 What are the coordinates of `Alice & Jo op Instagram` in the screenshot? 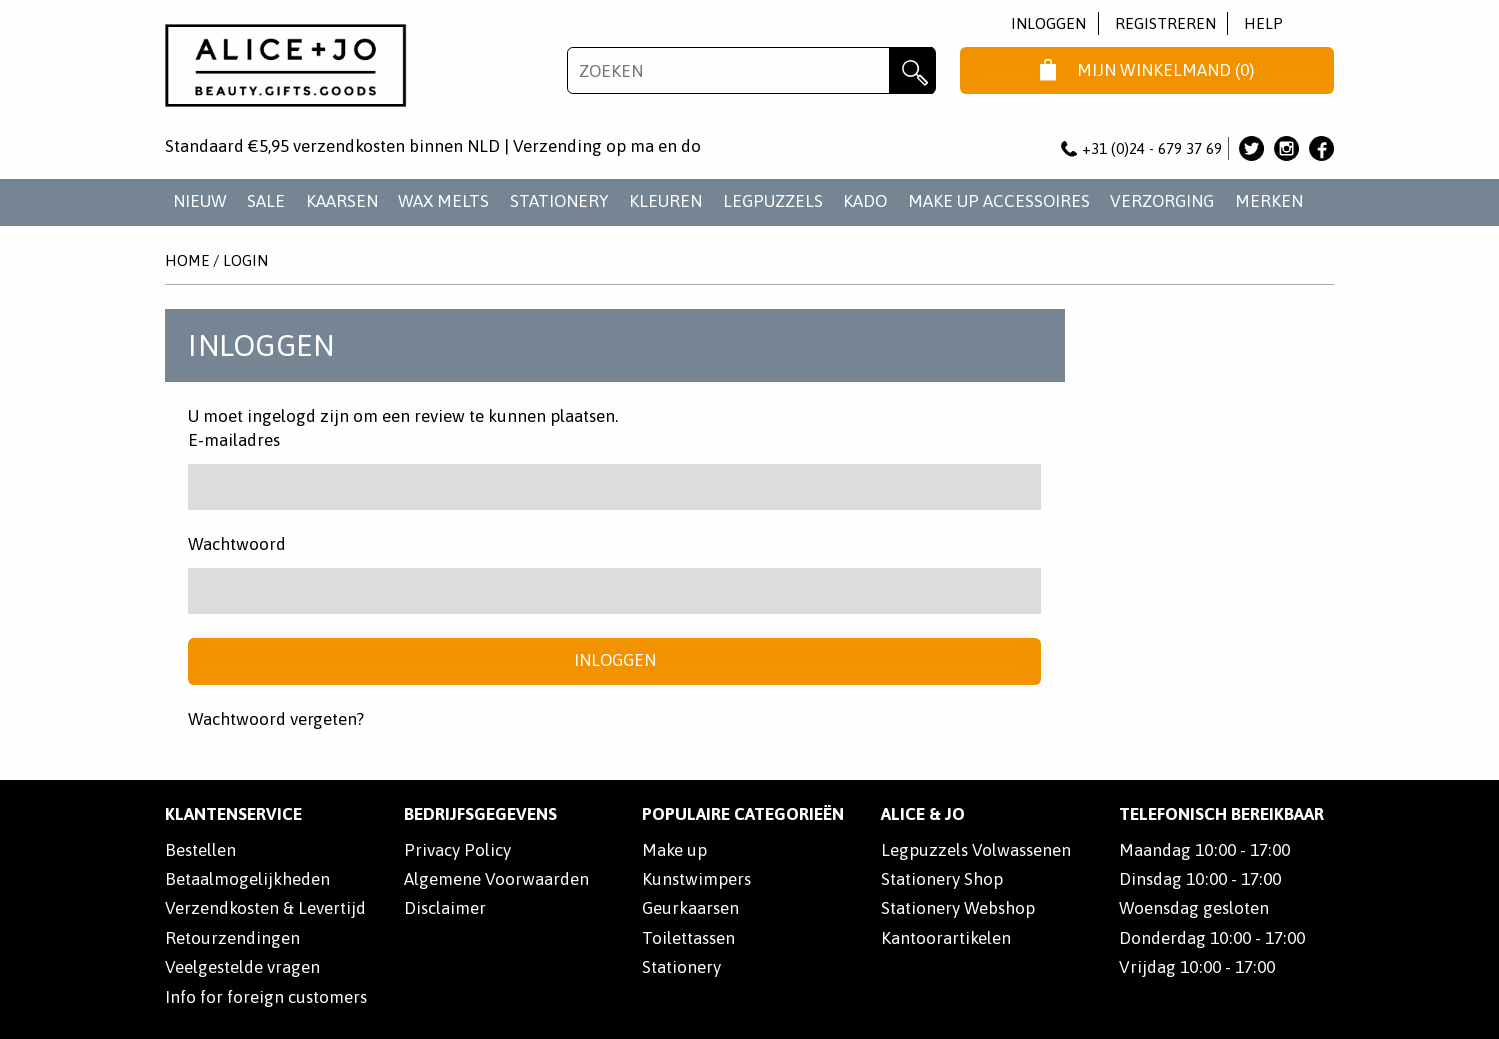 It's located at (1286, 148).